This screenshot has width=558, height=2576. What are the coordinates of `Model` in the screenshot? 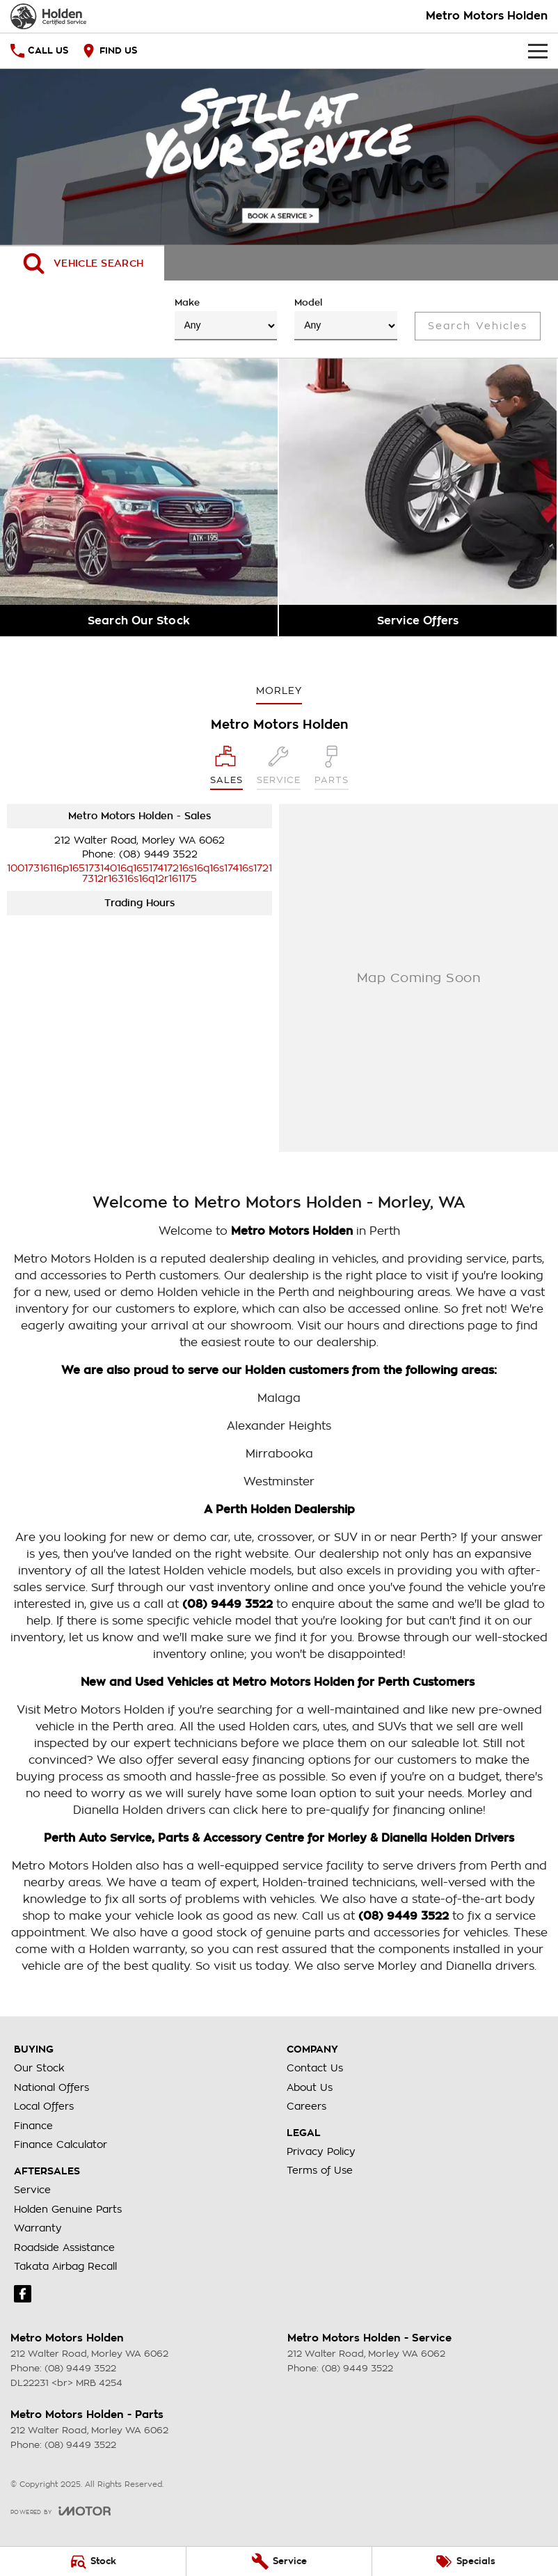 It's located at (345, 319).